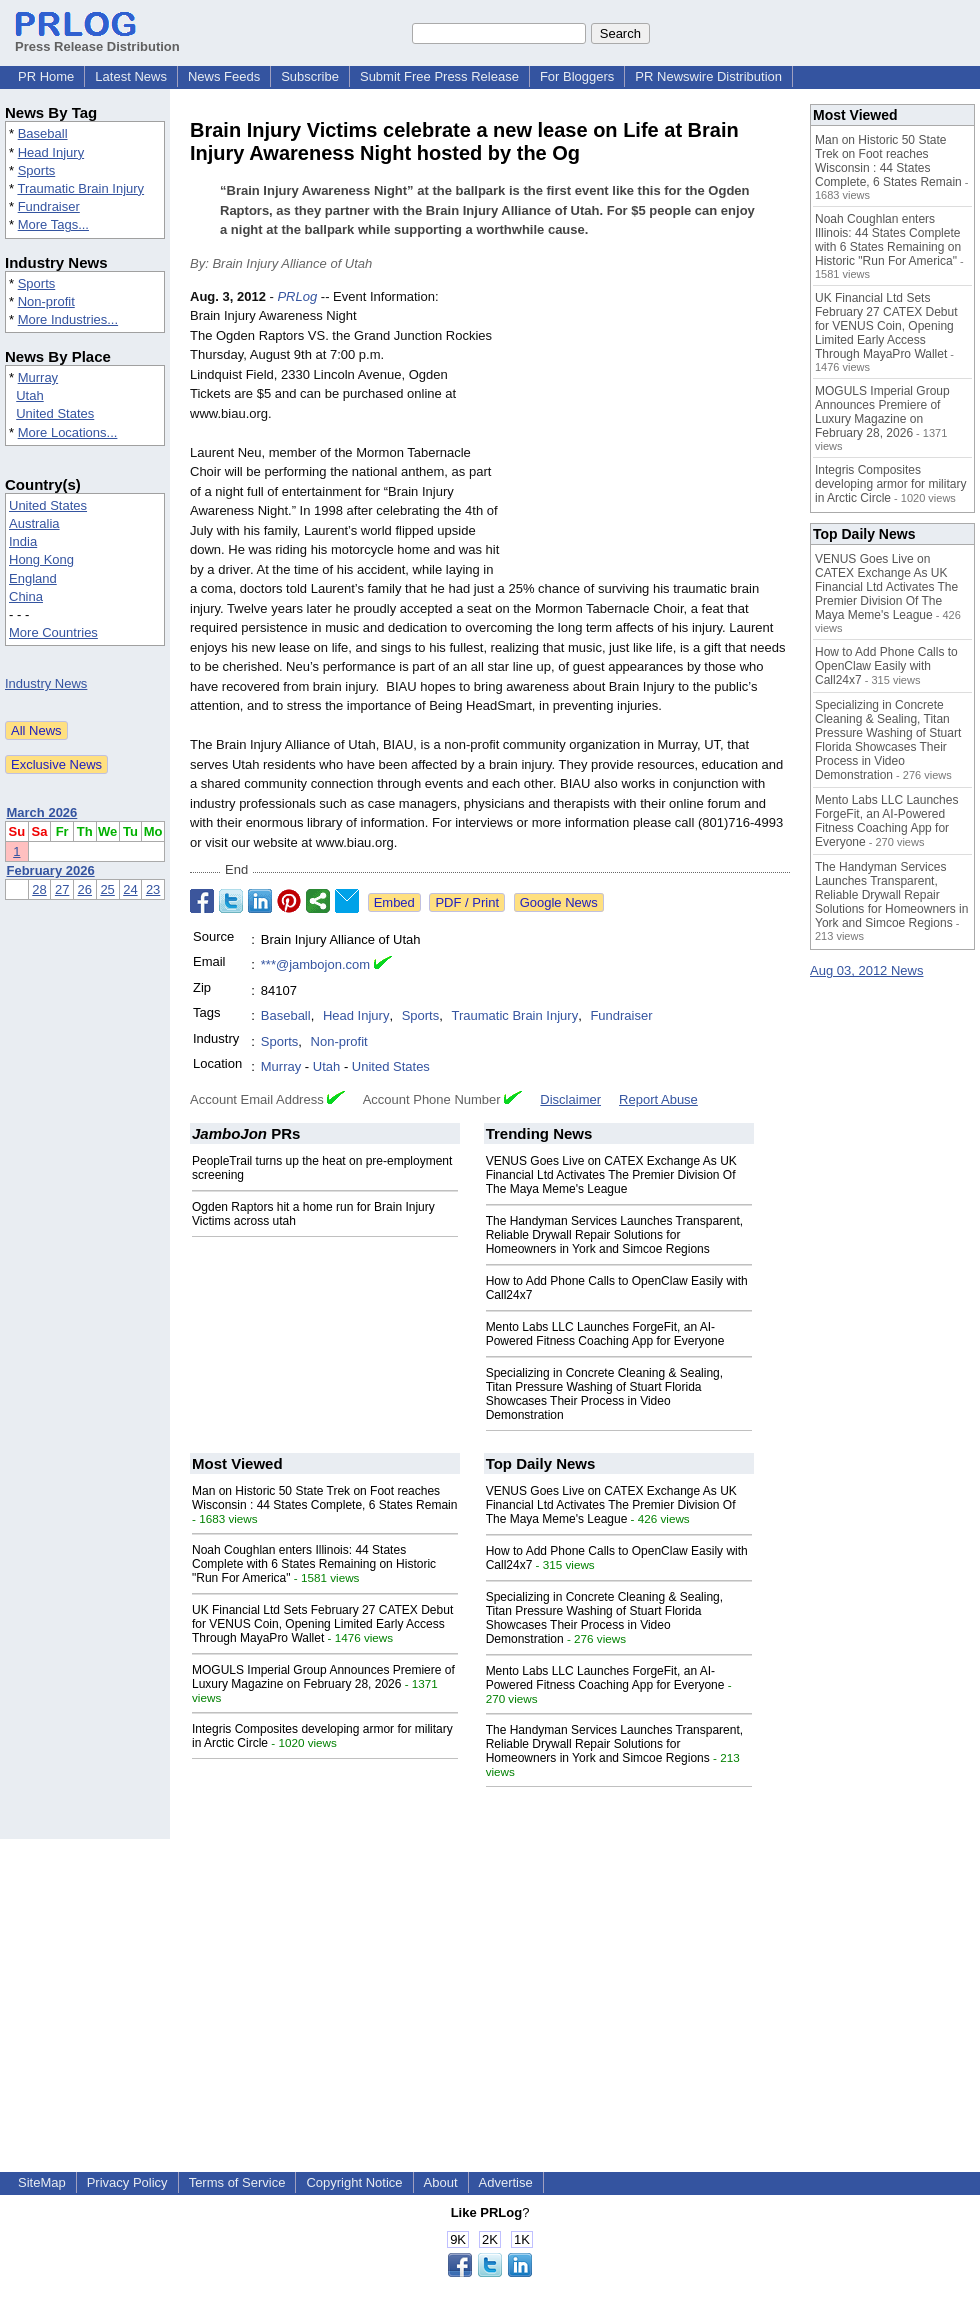 The image size is (980, 2310). What do you see at coordinates (51, 152) in the screenshot?
I see `Head Injury` at bounding box center [51, 152].